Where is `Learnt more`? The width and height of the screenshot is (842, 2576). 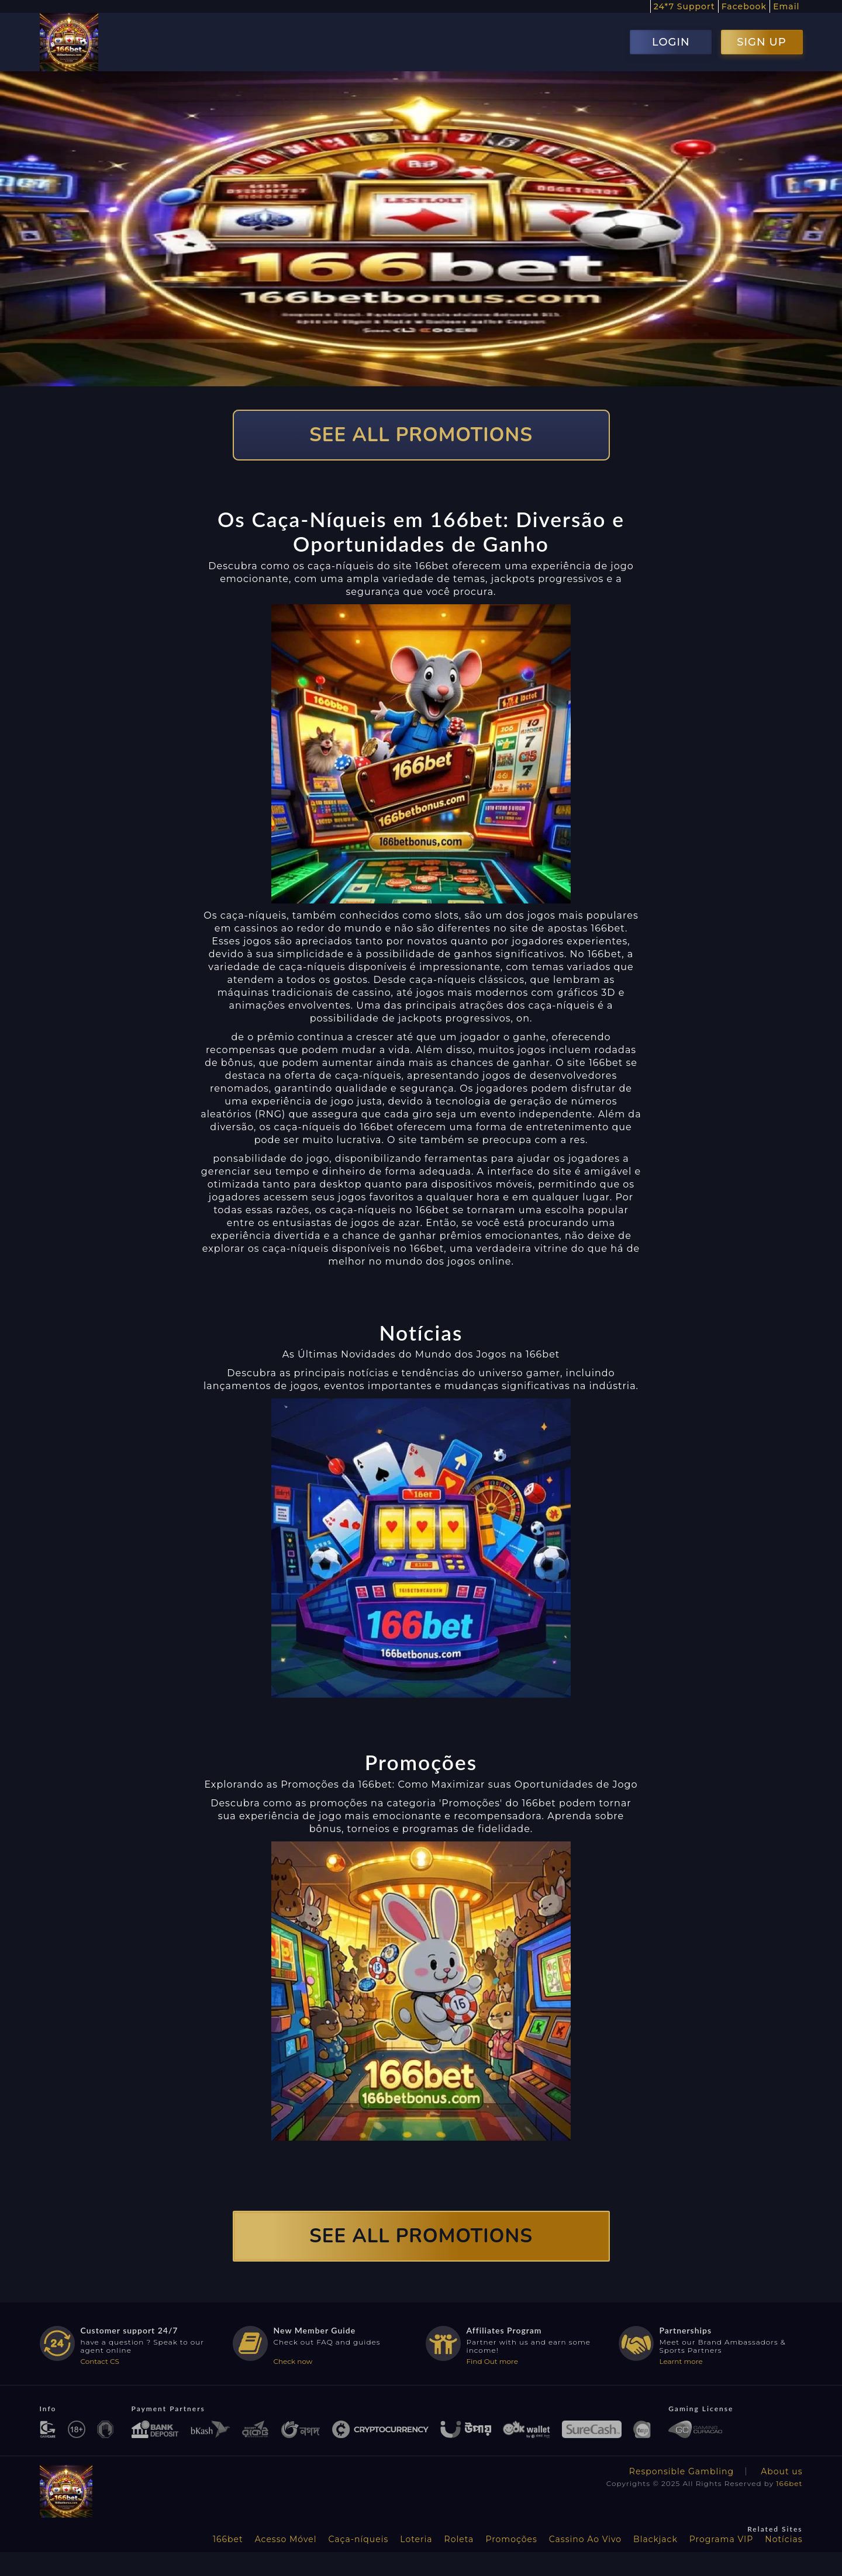 Learnt more is located at coordinates (681, 2361).